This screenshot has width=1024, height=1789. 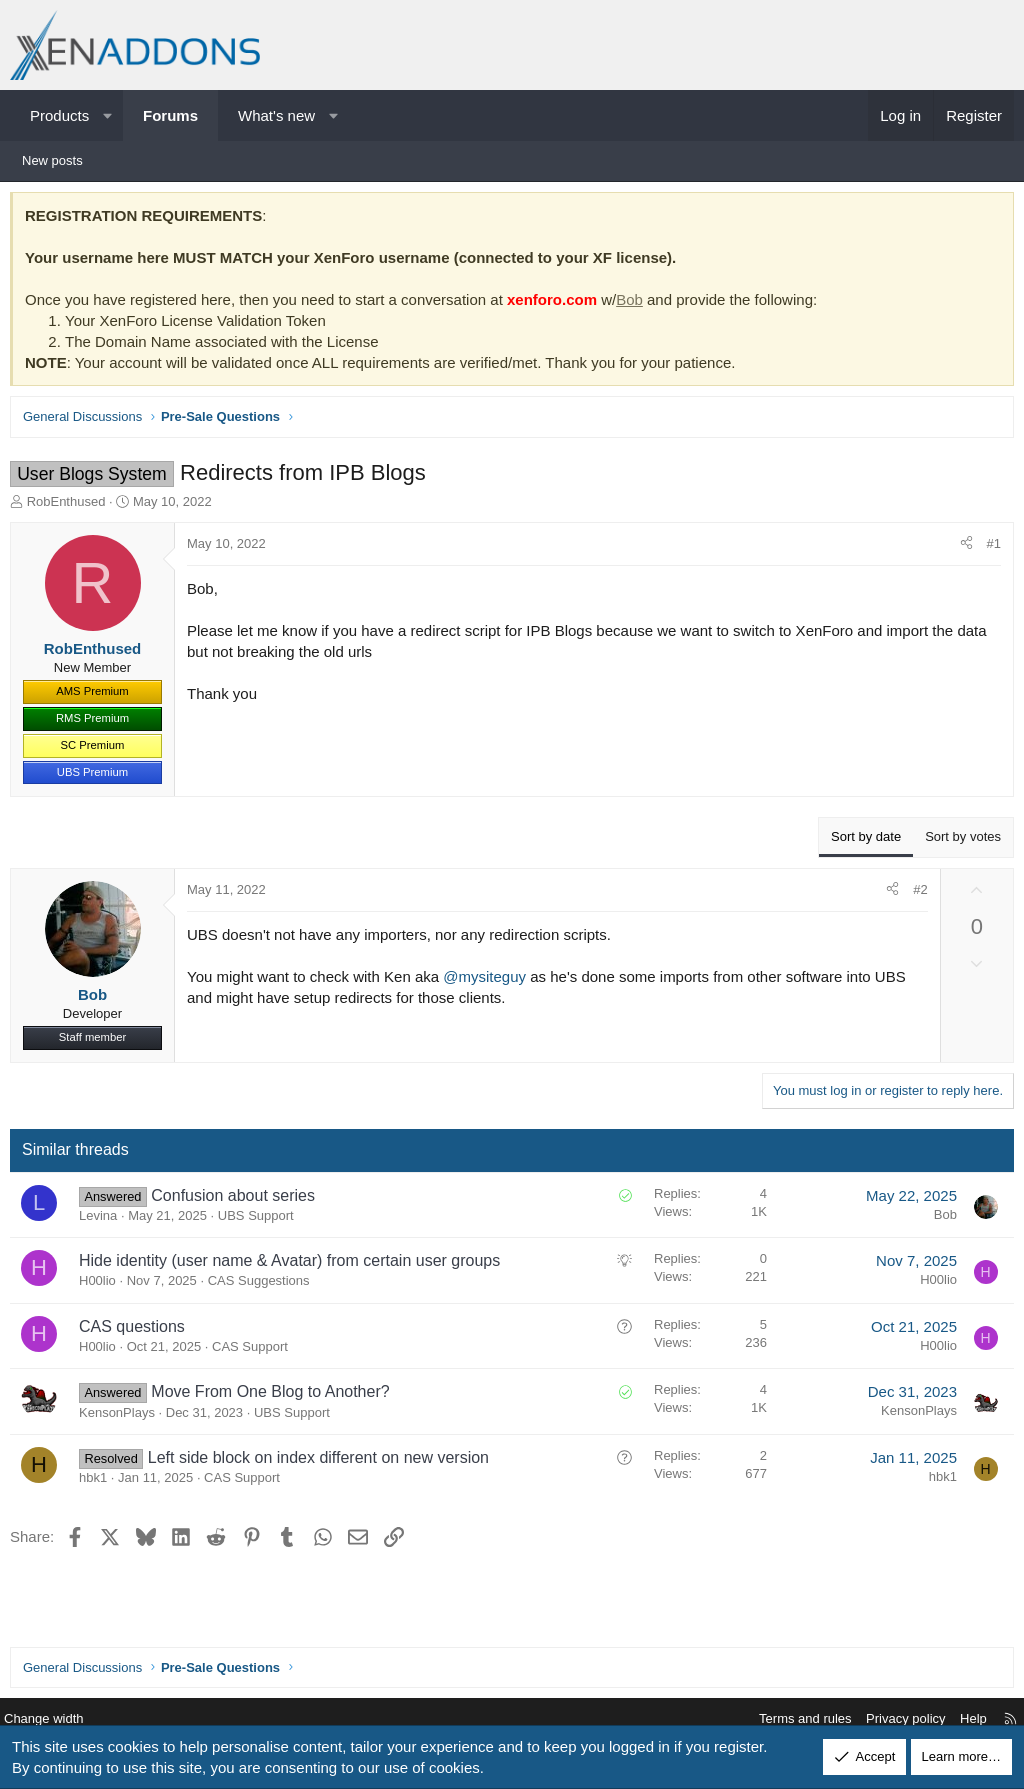 What do you see at coordinates (103, 1220) in the screenshot?
I see `Levina` at bounding box center [103, 1220].